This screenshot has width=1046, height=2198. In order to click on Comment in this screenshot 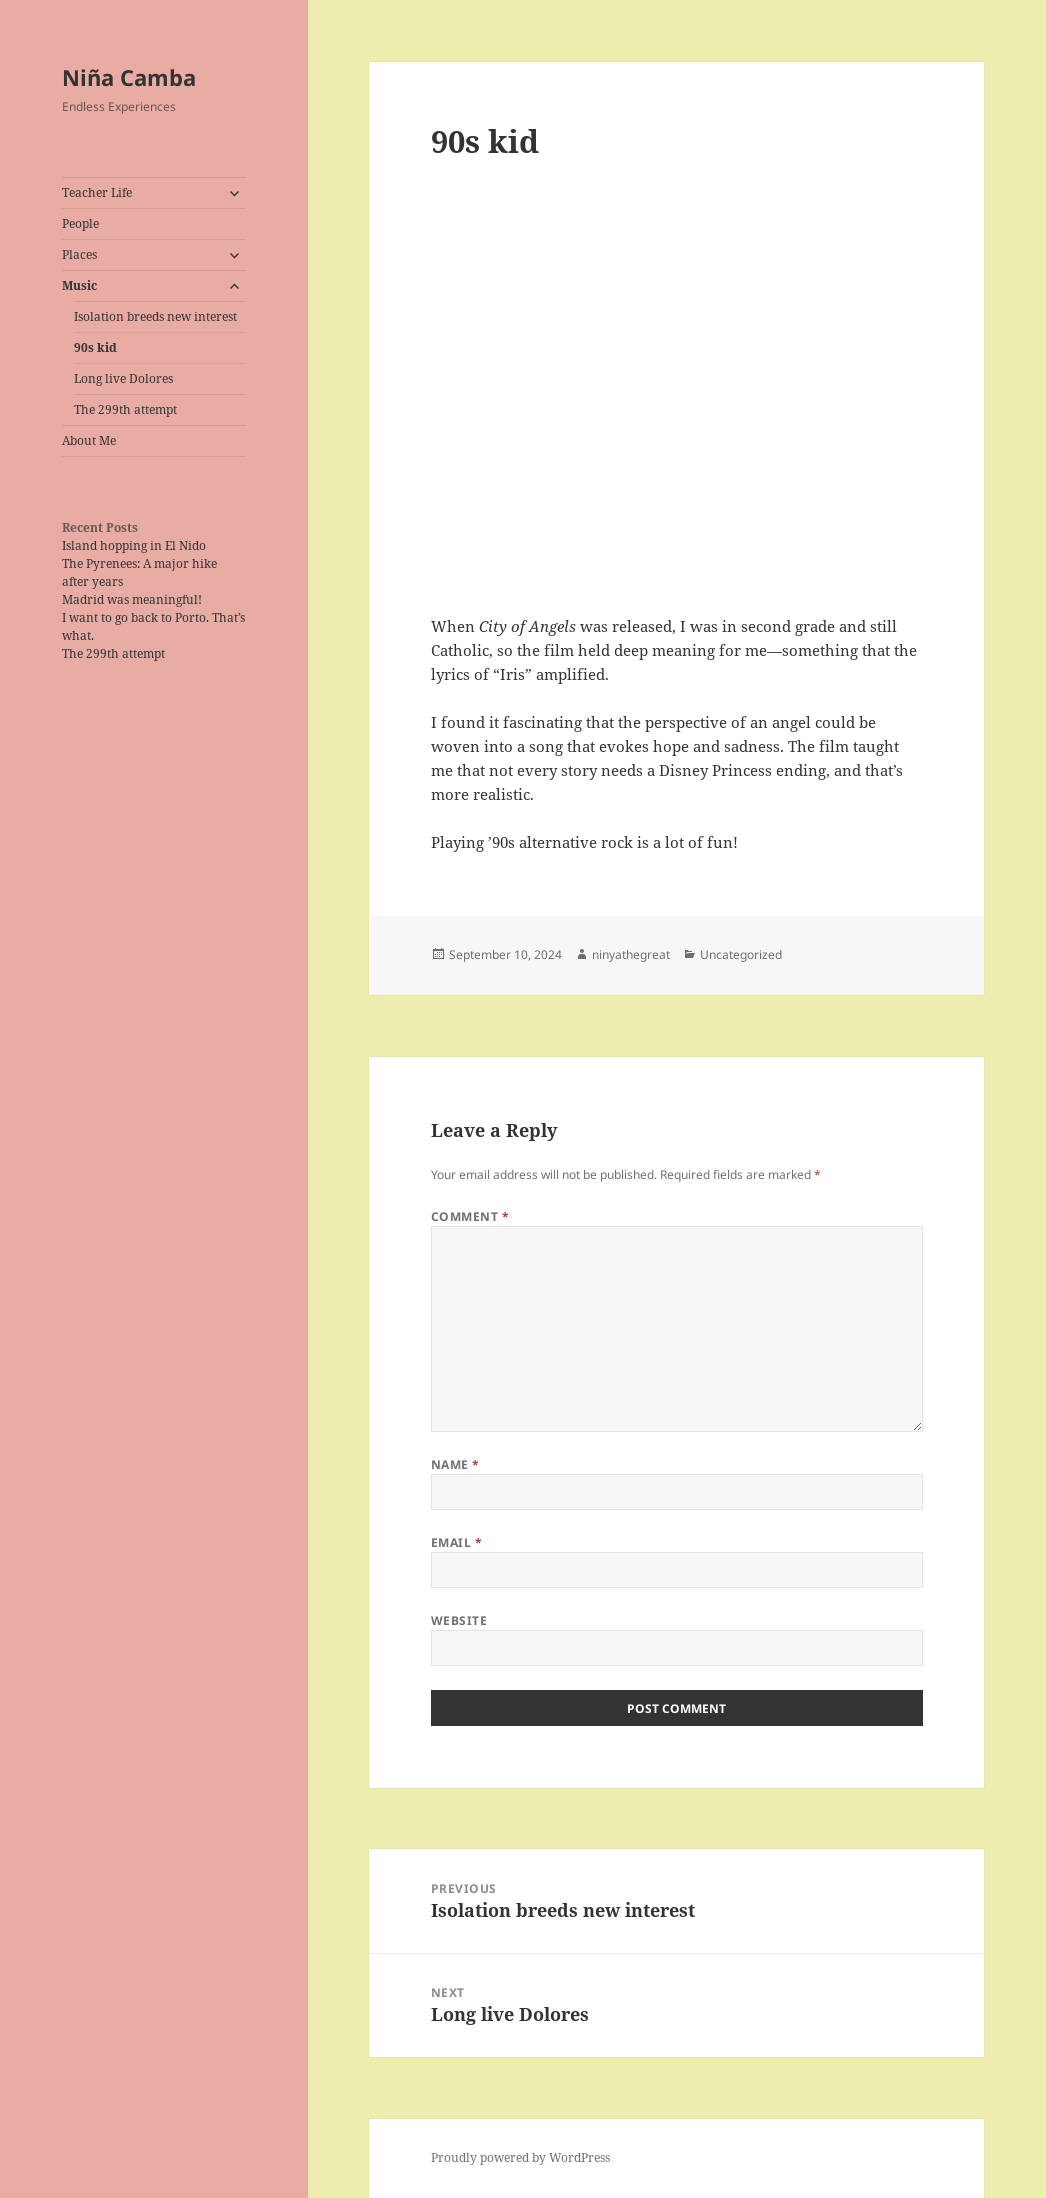, I will do `click(470, 1216)`.